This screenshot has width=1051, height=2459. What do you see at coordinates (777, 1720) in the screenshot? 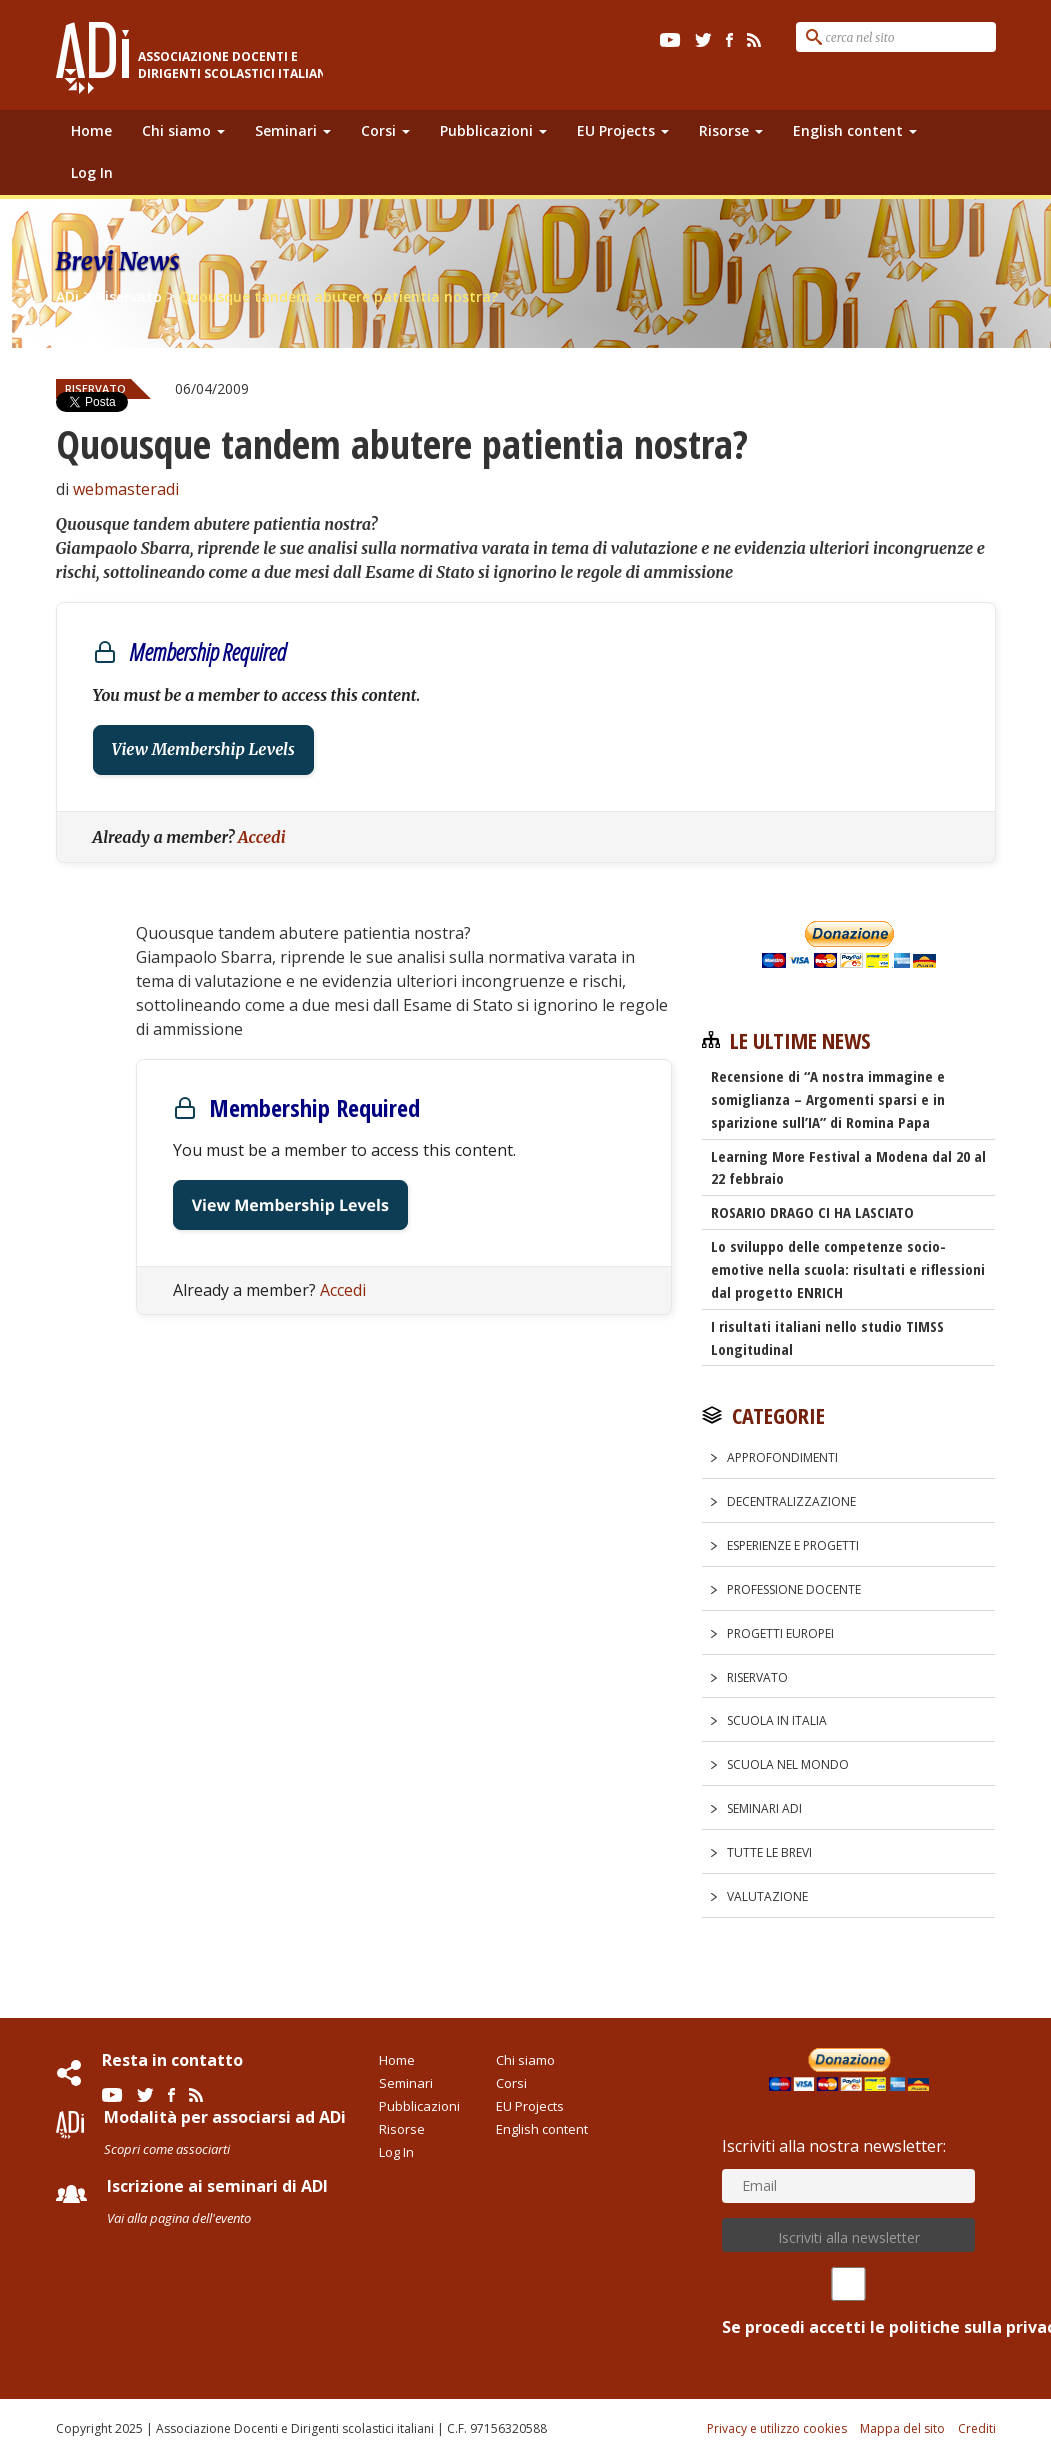
I see `Scuola in Italia` at bounding box center [777, 1720].